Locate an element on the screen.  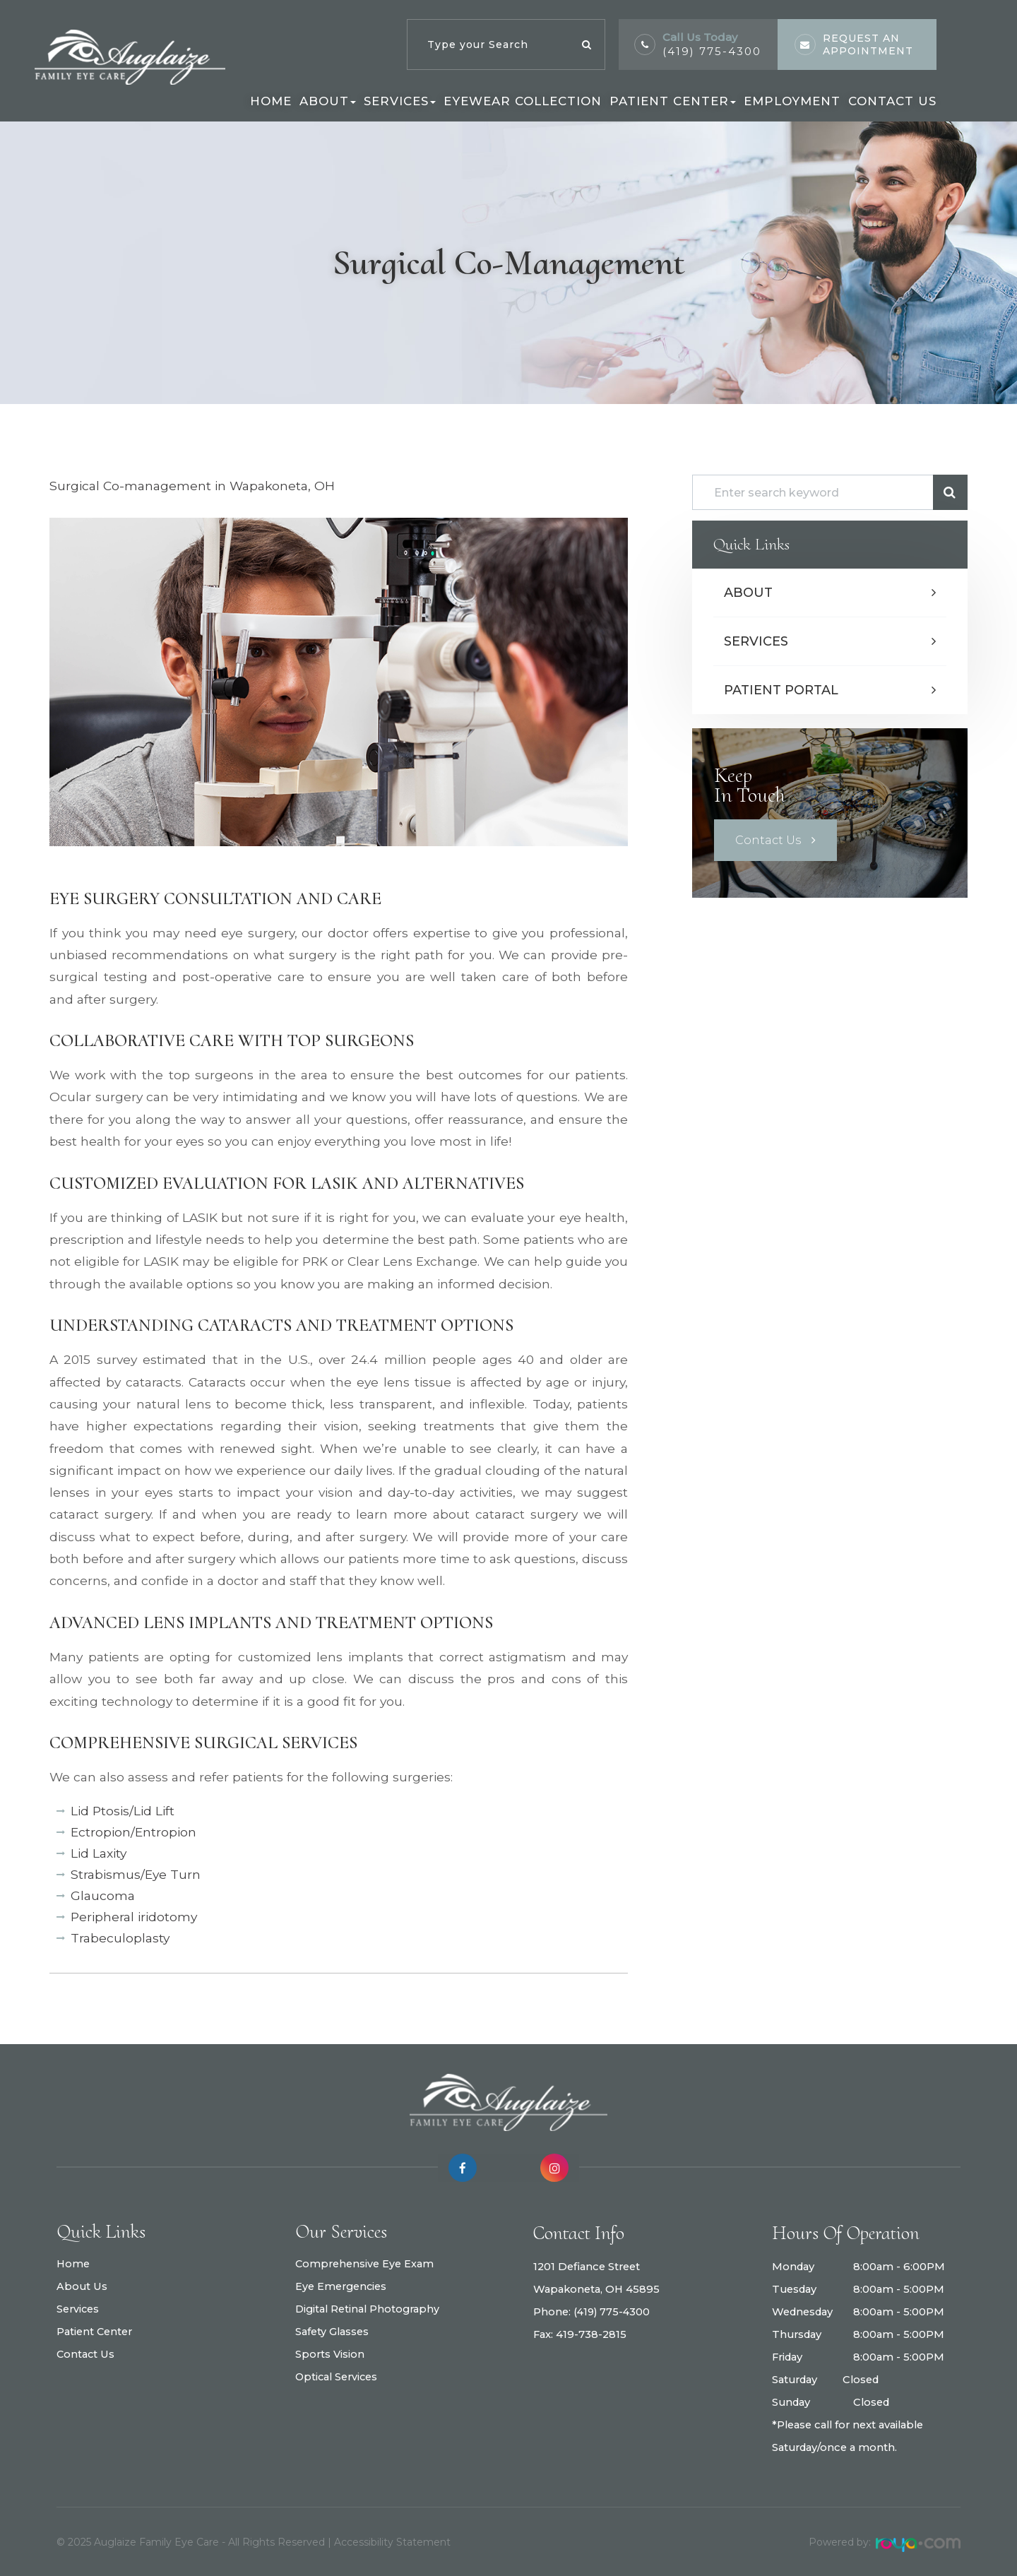
Employment is located at coordinates (792, 101).